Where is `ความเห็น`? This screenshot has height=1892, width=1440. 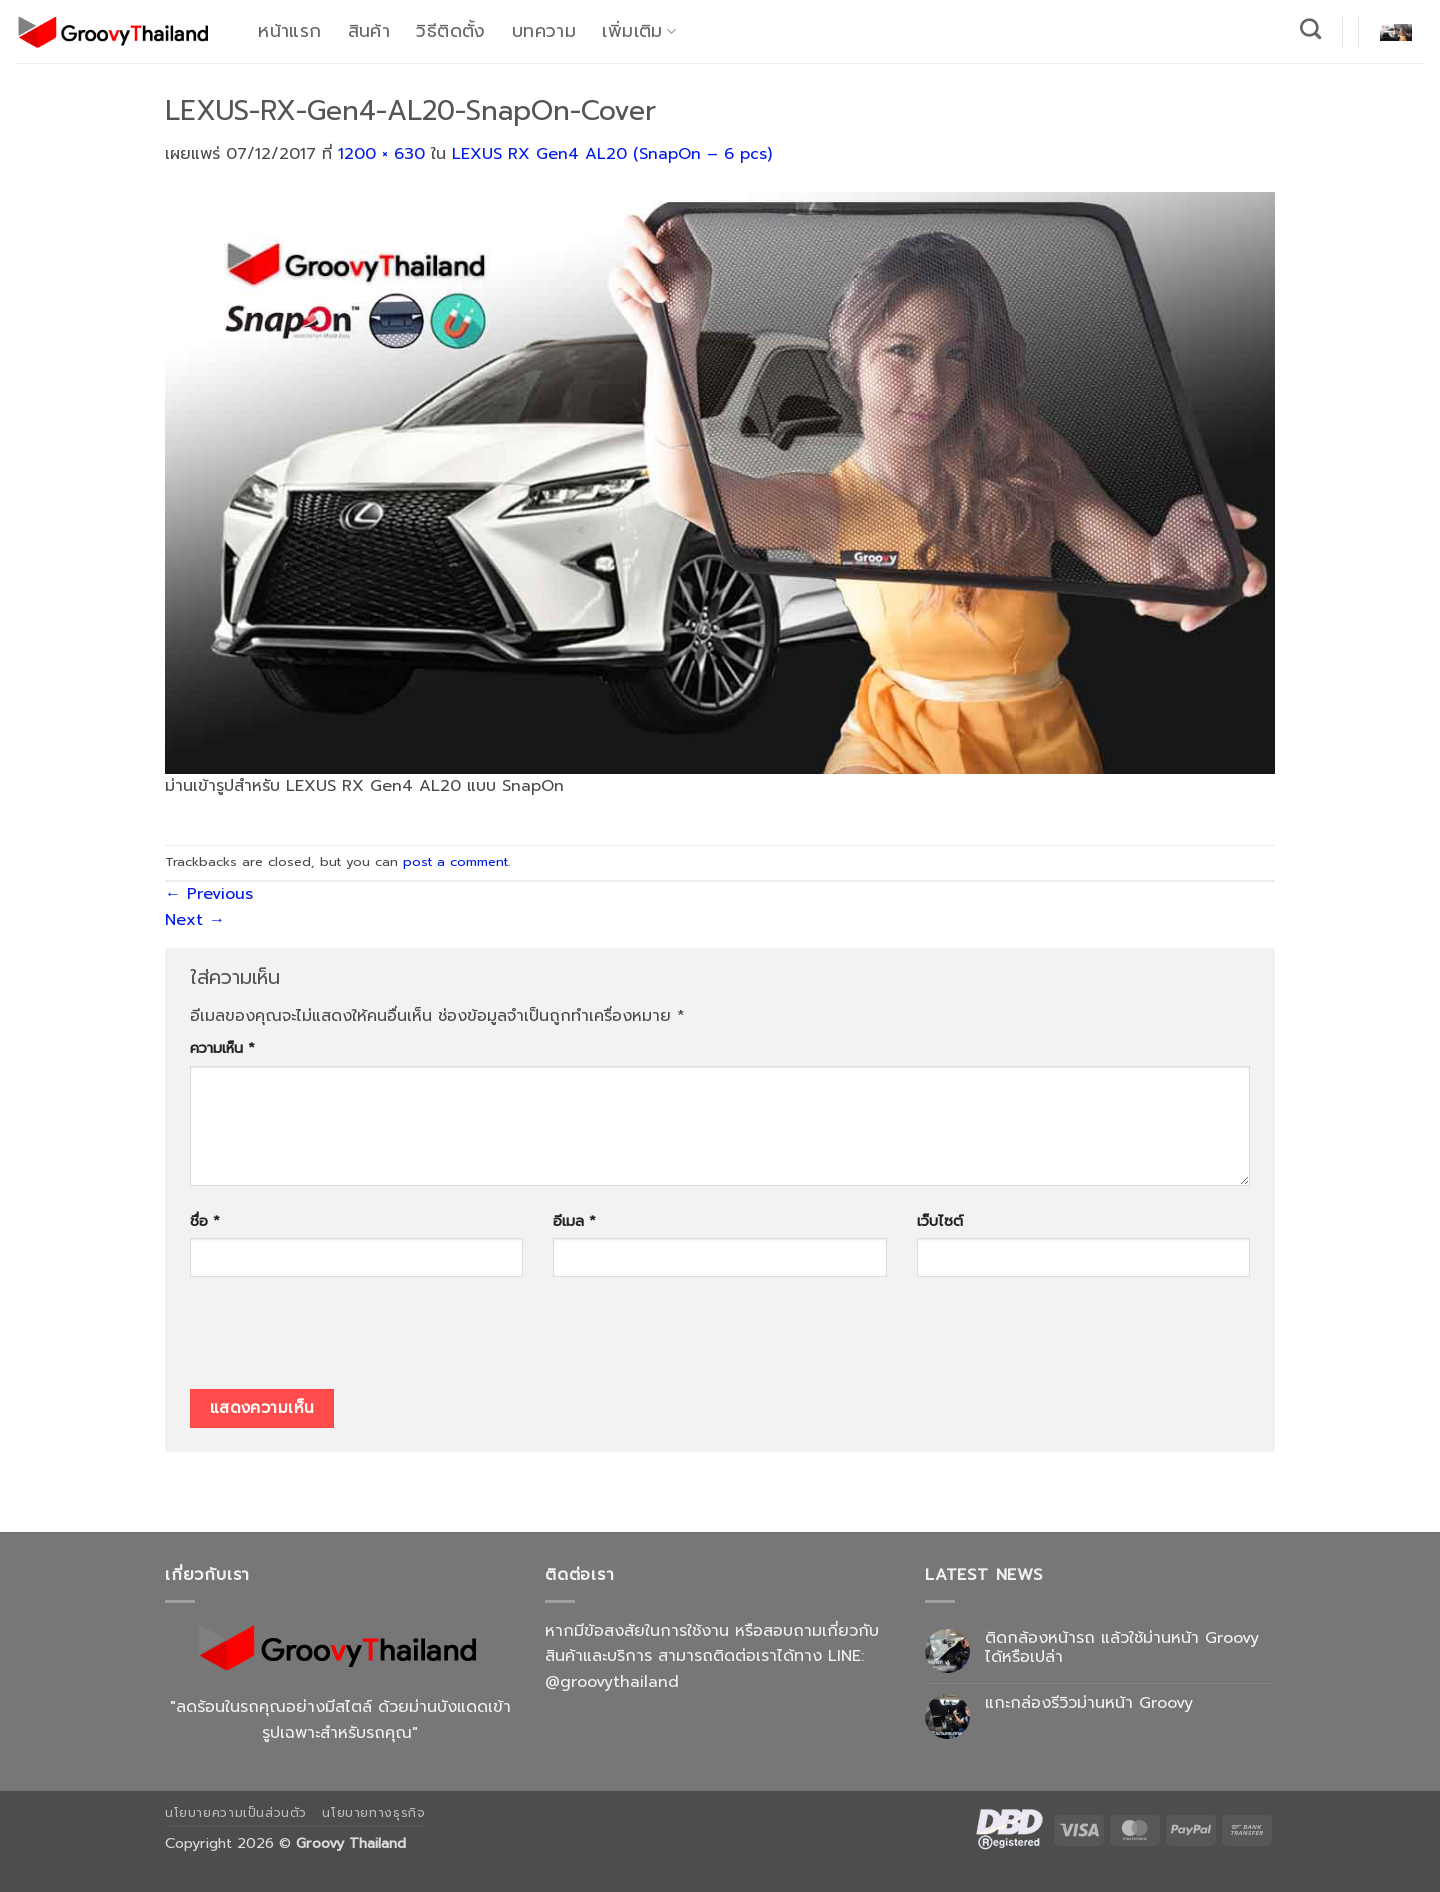 ความเห็น is located at coordinates (222, 1048).